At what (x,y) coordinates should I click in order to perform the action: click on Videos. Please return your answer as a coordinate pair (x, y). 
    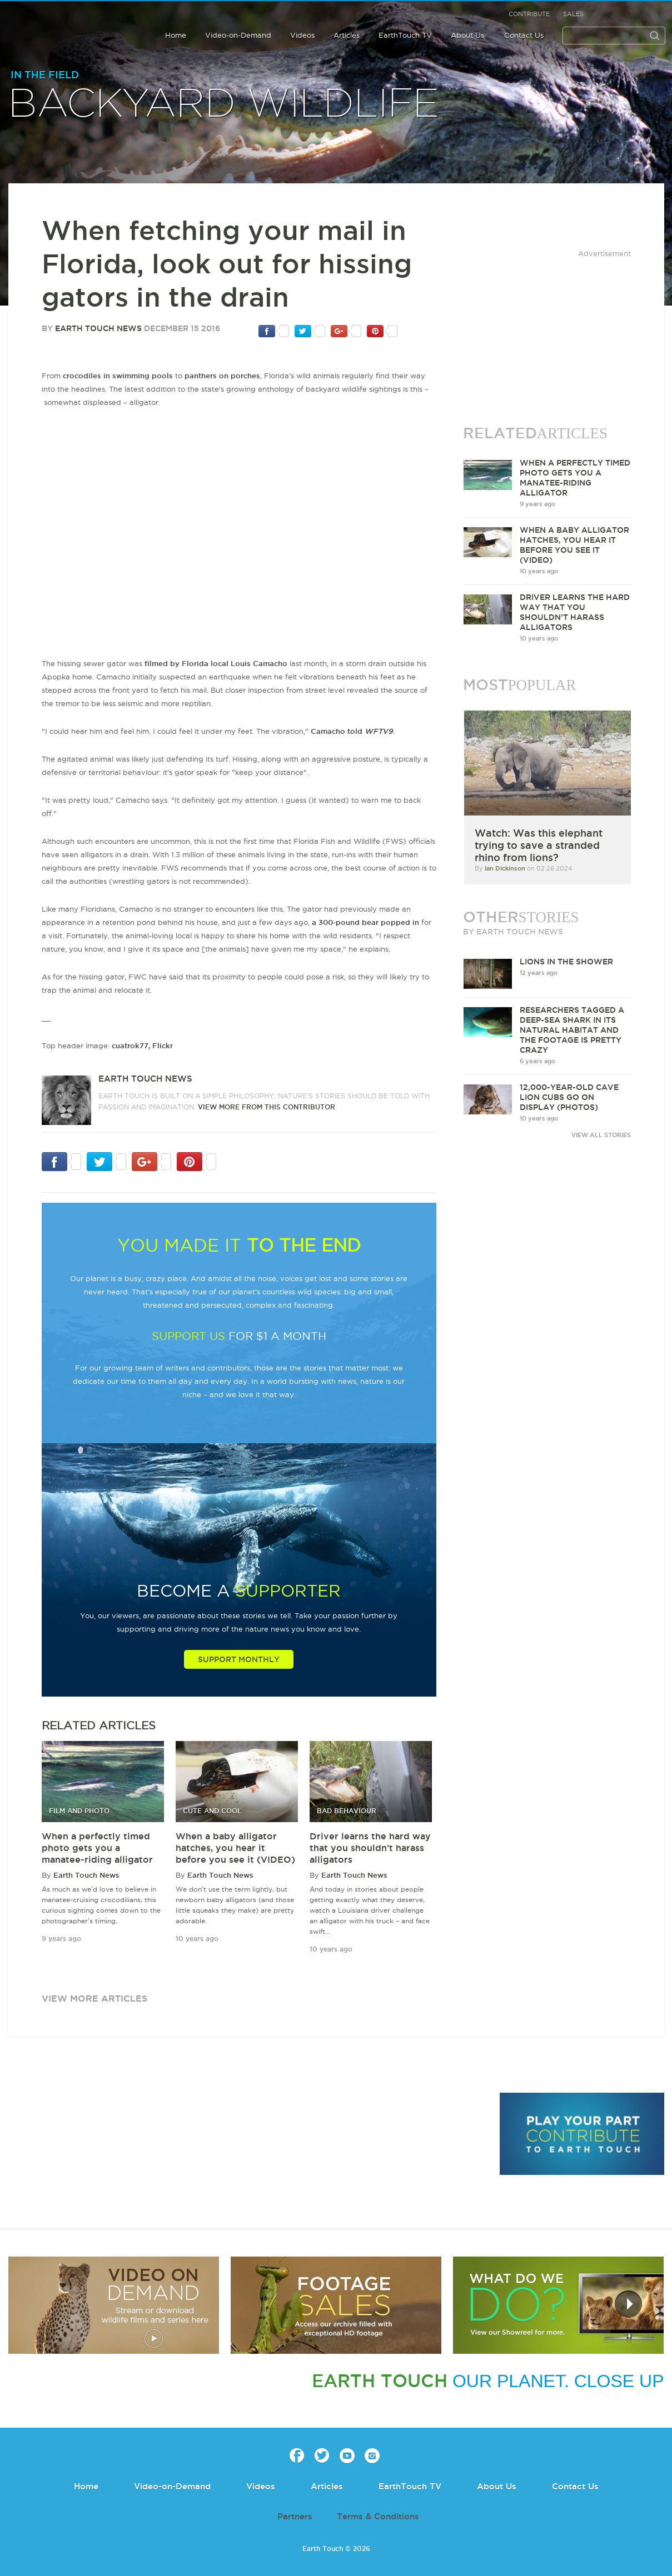
    Looking at the image, I should click on (302, 35).